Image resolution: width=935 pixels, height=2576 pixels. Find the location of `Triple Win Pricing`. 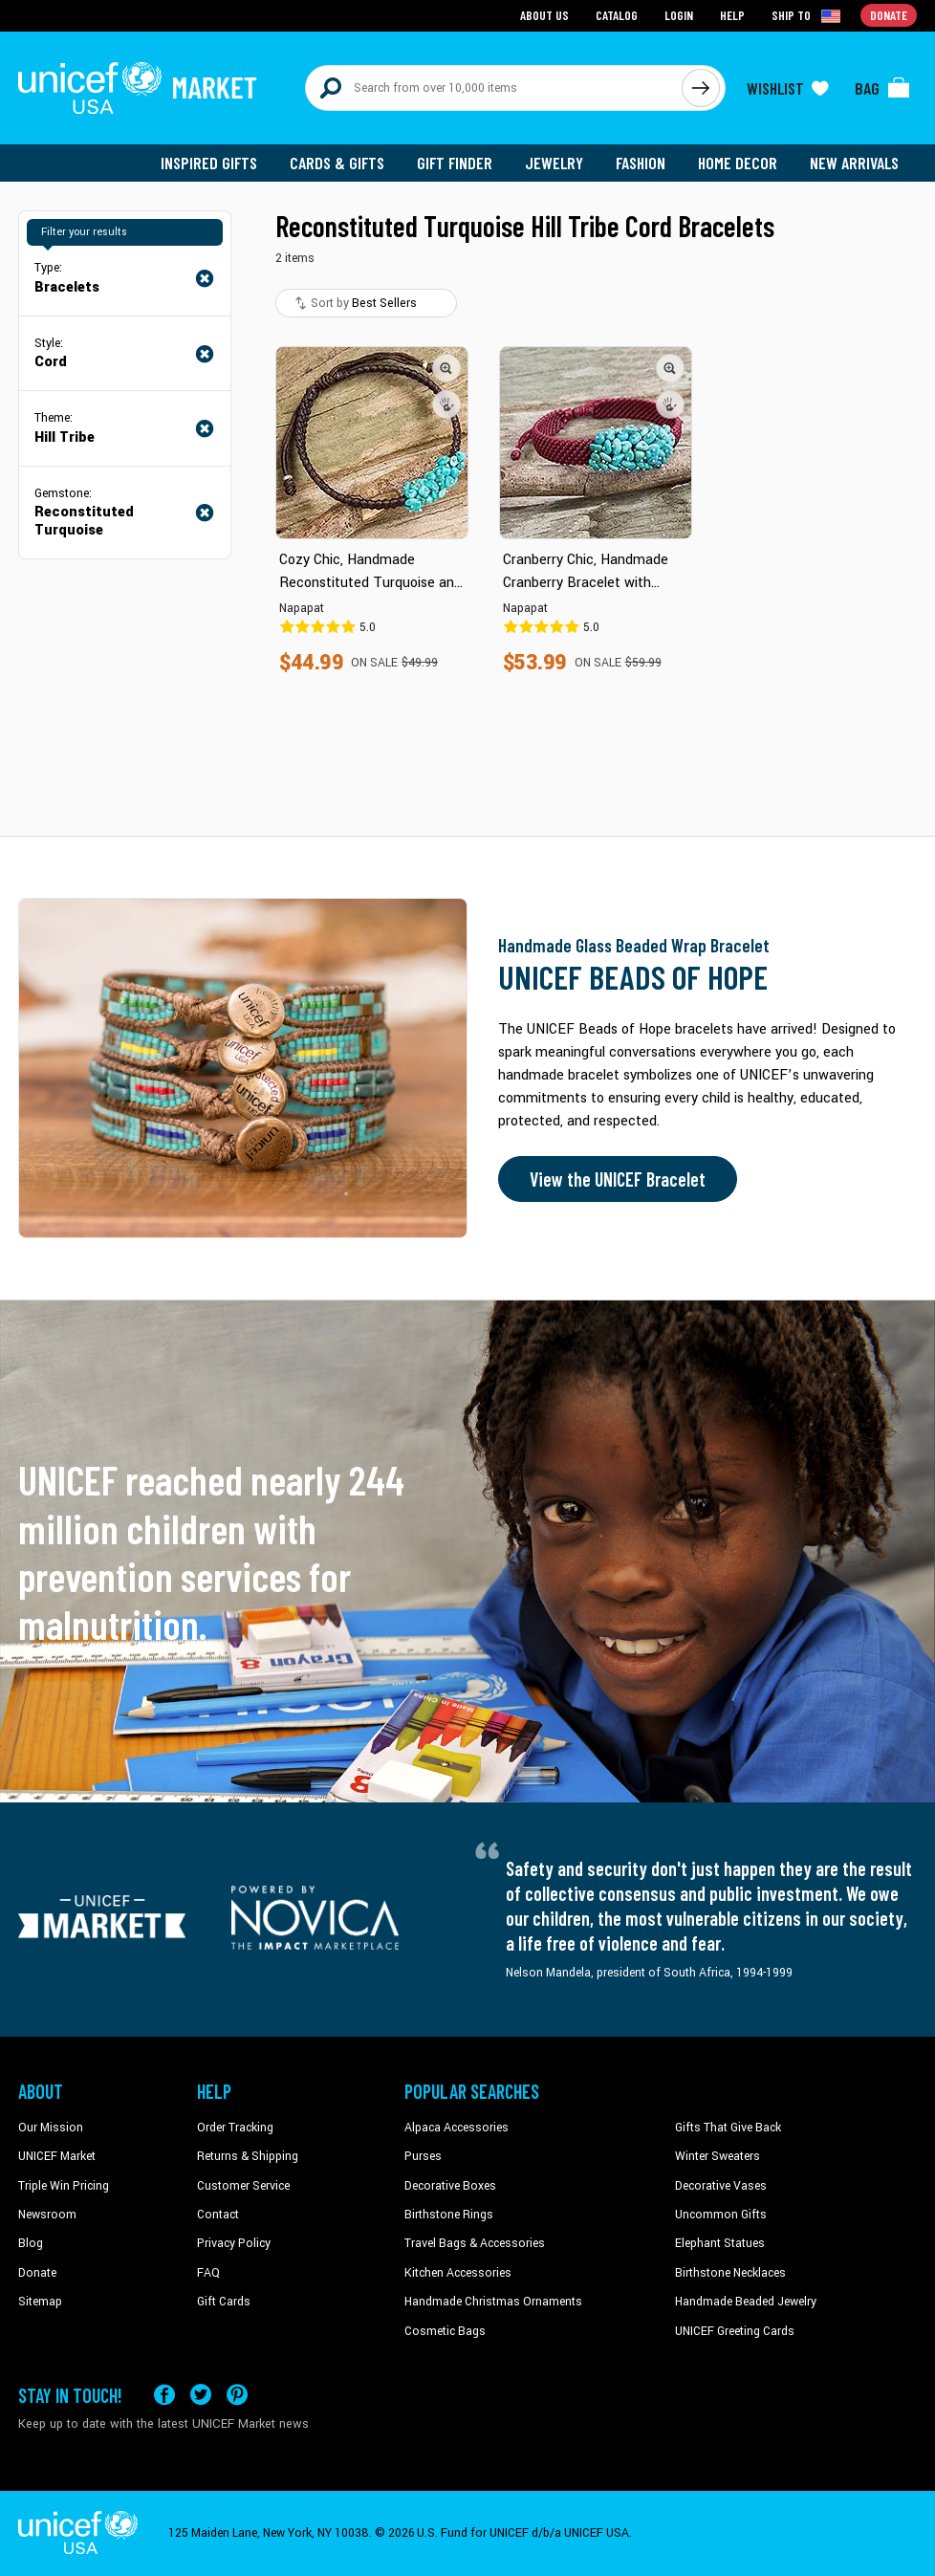

Triple Win Pricing is located at coordinates (63, 2185).